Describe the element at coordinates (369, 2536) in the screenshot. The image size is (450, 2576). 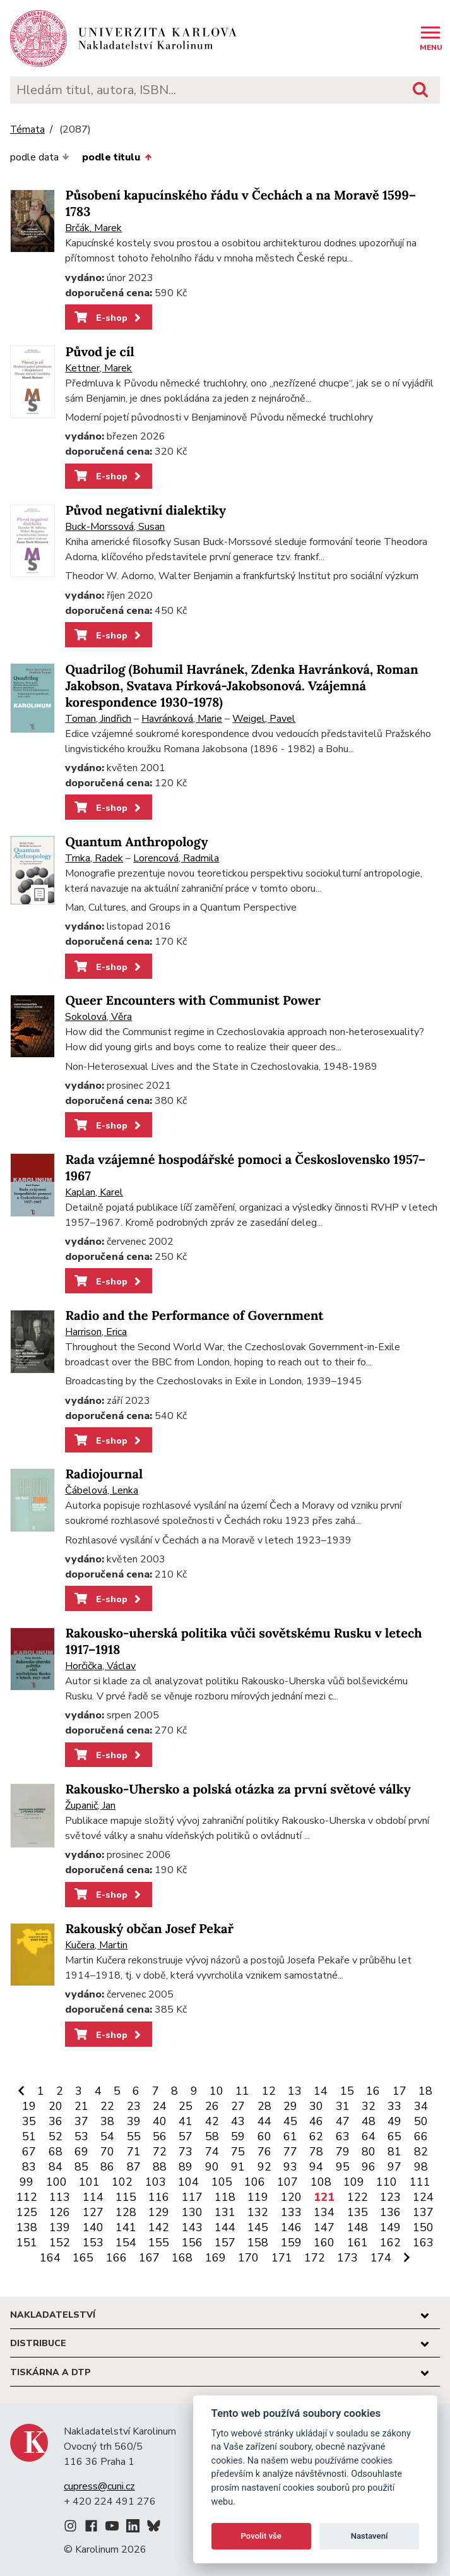
I see `Nastavení` at that location.